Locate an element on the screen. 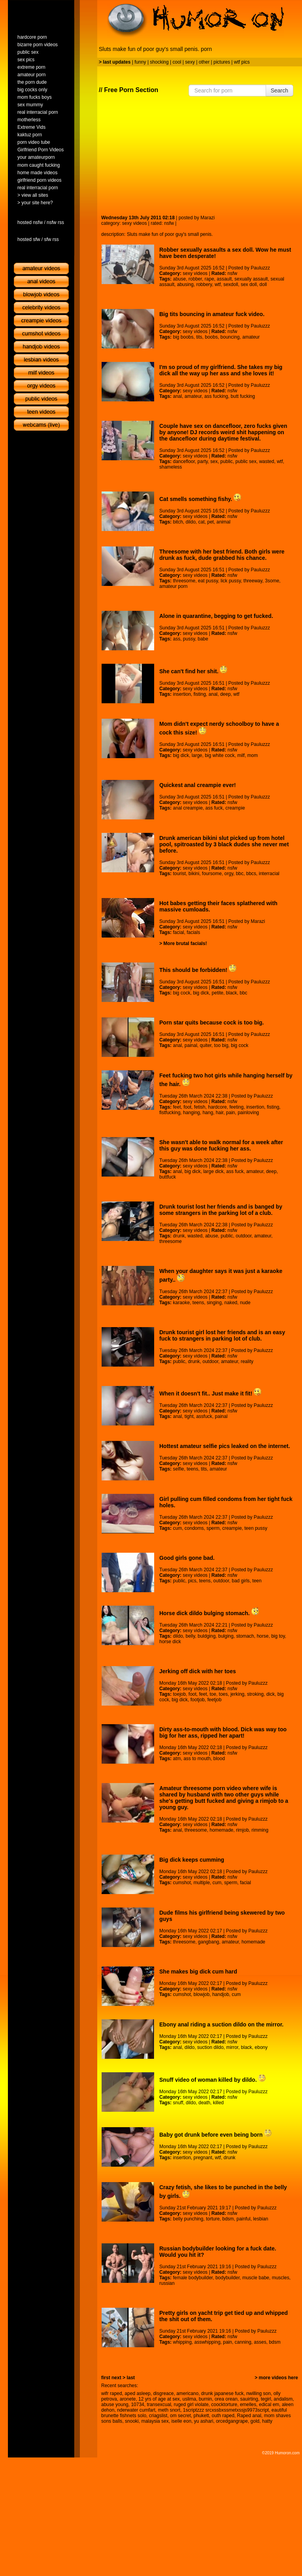 This screenshot has width=302, height=2576. foursome is located at coordinates (212, 873).